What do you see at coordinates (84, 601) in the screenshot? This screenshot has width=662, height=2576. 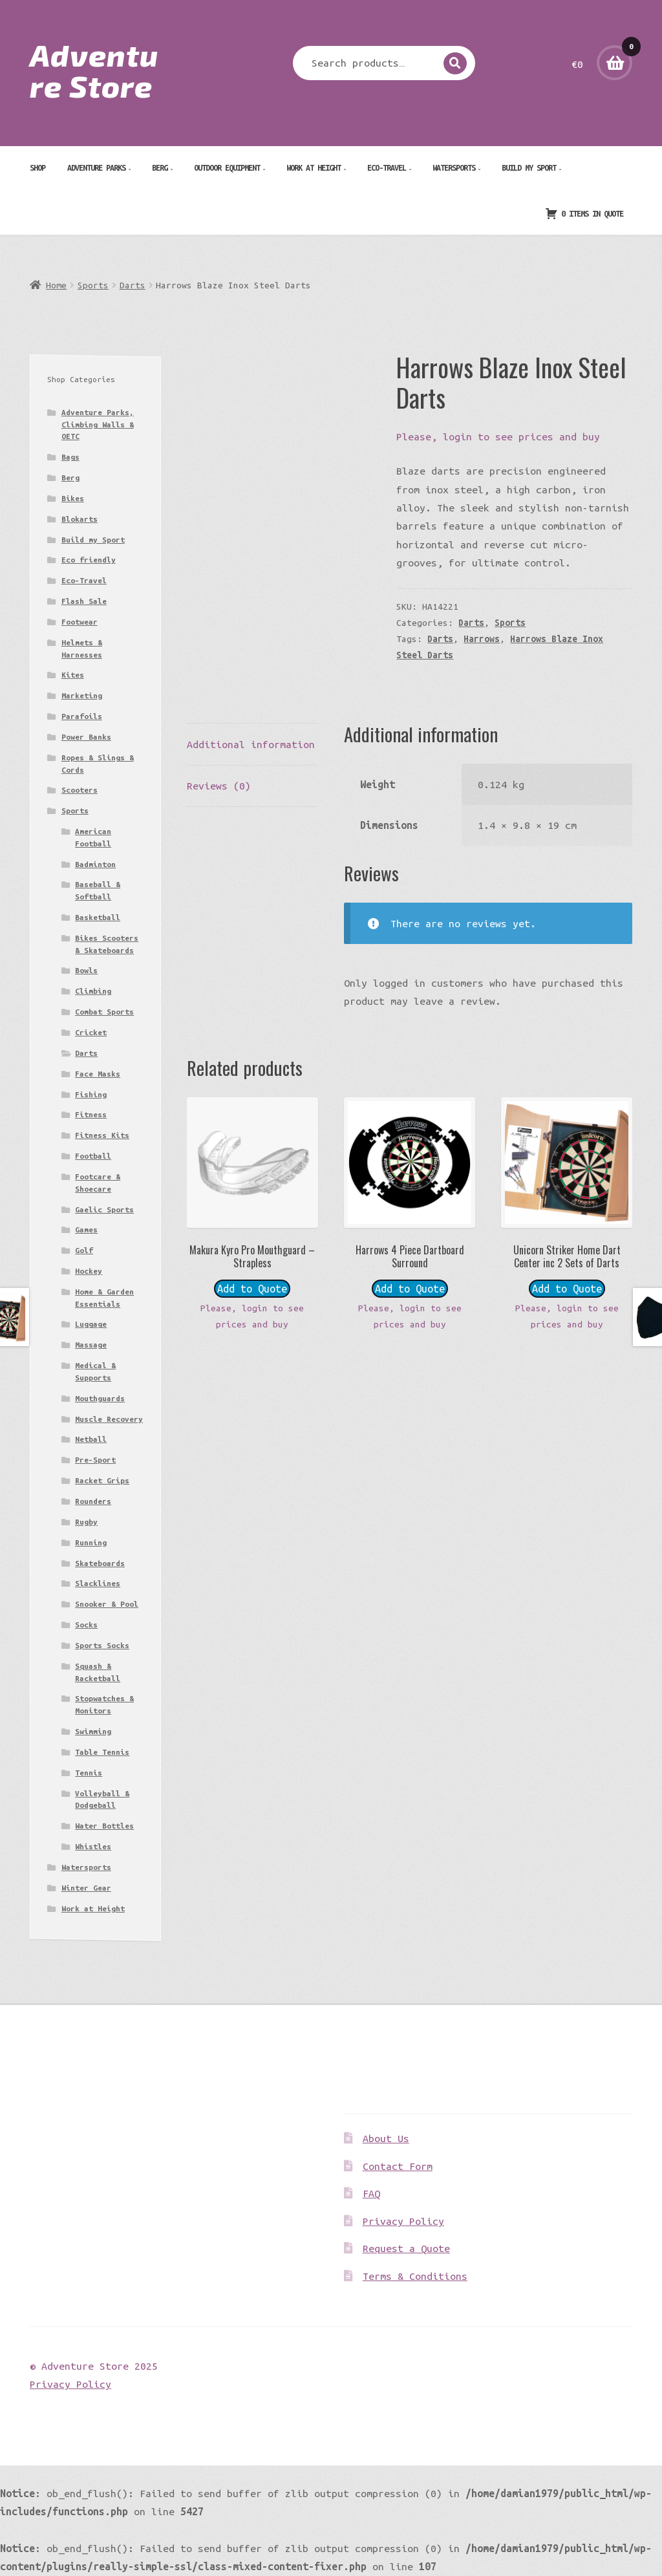 I see `Flash Sale` at bounding box center [84, 601].